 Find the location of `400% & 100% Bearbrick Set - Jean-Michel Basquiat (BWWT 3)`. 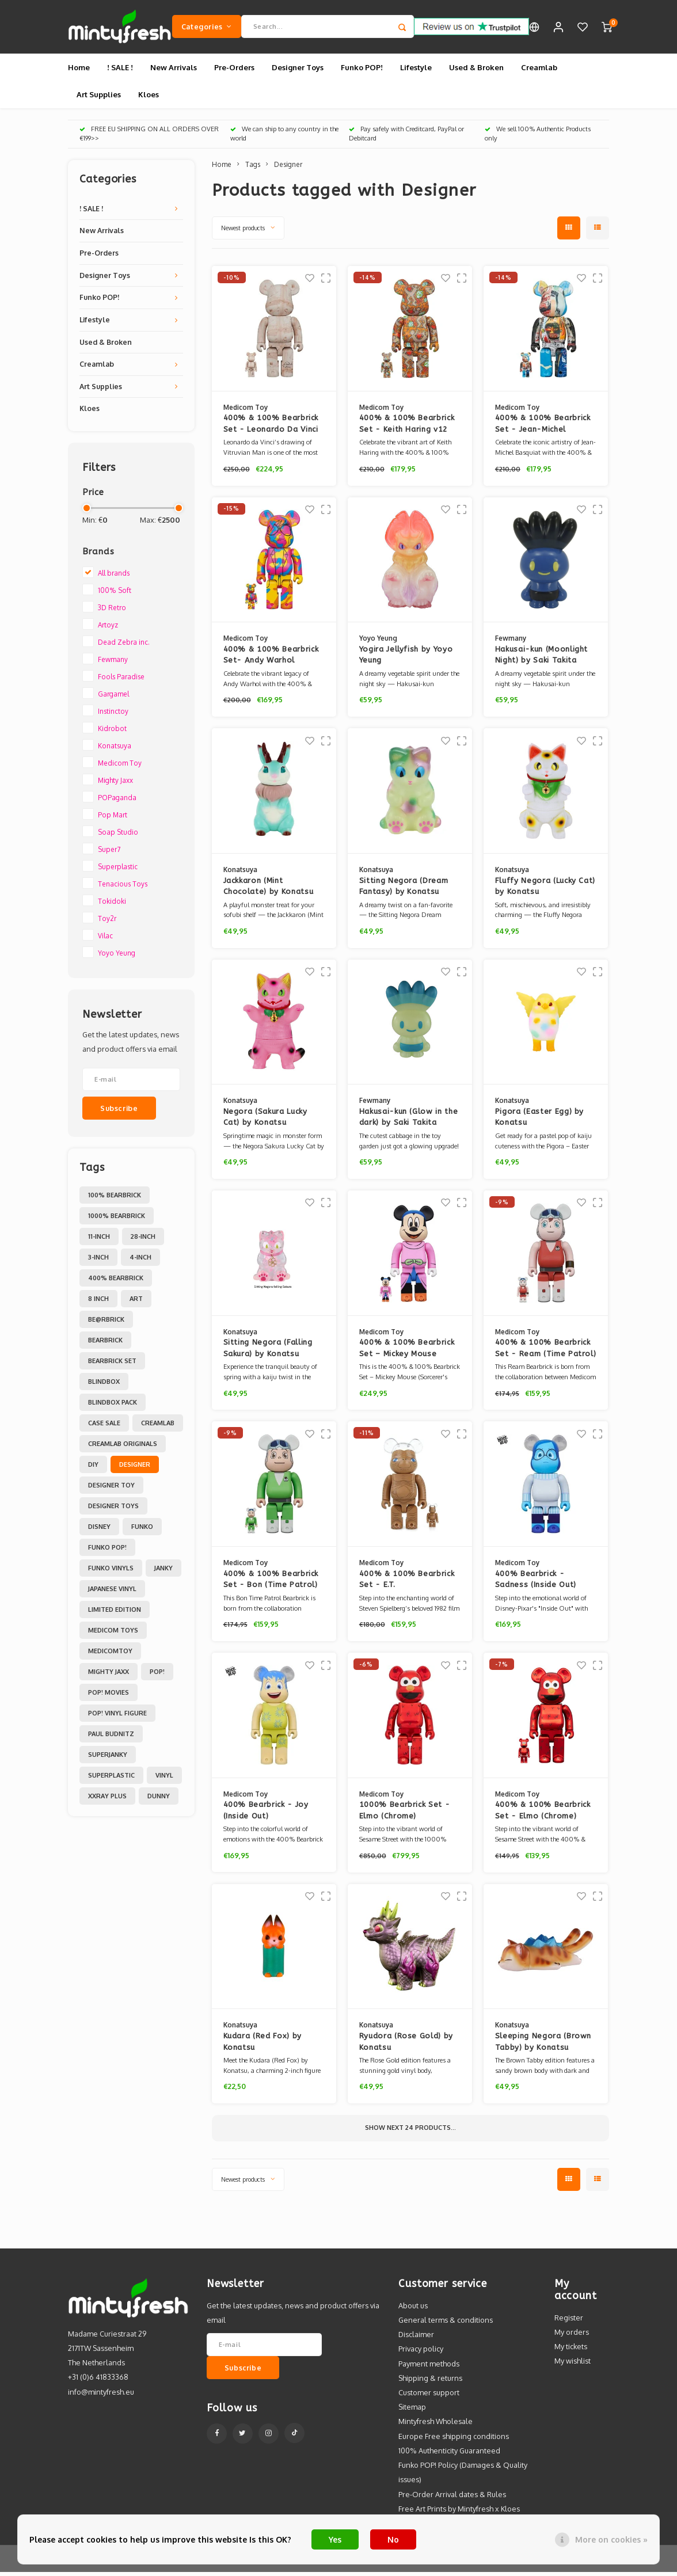

400% & 100% Bearbrick Set - Jean-Michel Basquiat (BWWT 3) is located at coordinates (543, 428).